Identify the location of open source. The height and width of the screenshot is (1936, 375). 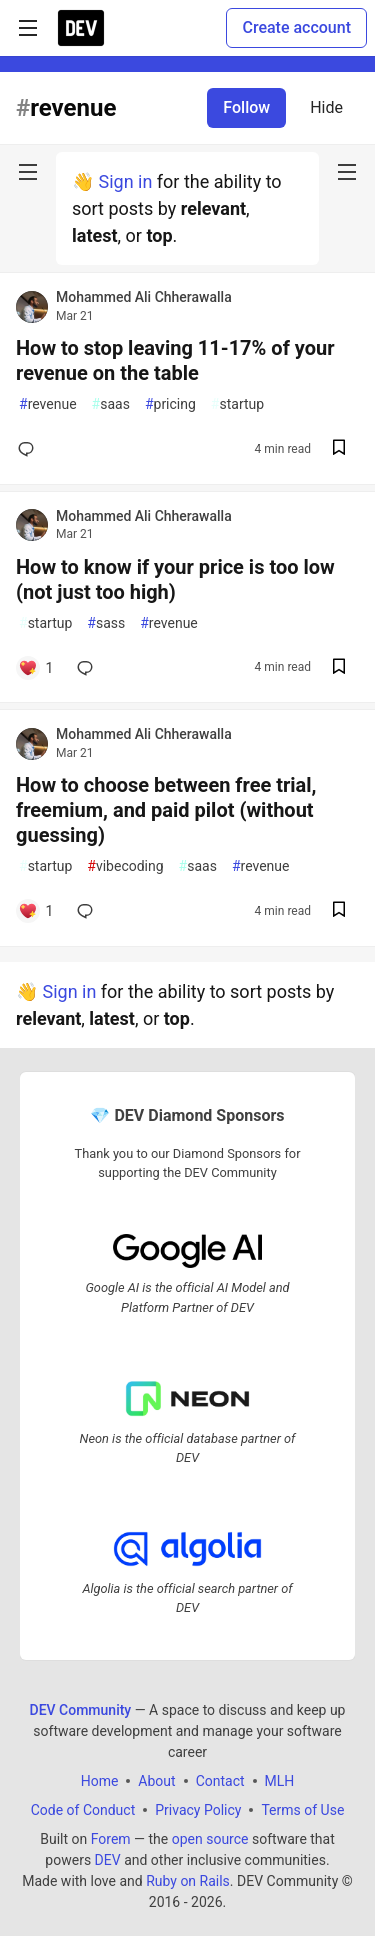
(210, 1838).